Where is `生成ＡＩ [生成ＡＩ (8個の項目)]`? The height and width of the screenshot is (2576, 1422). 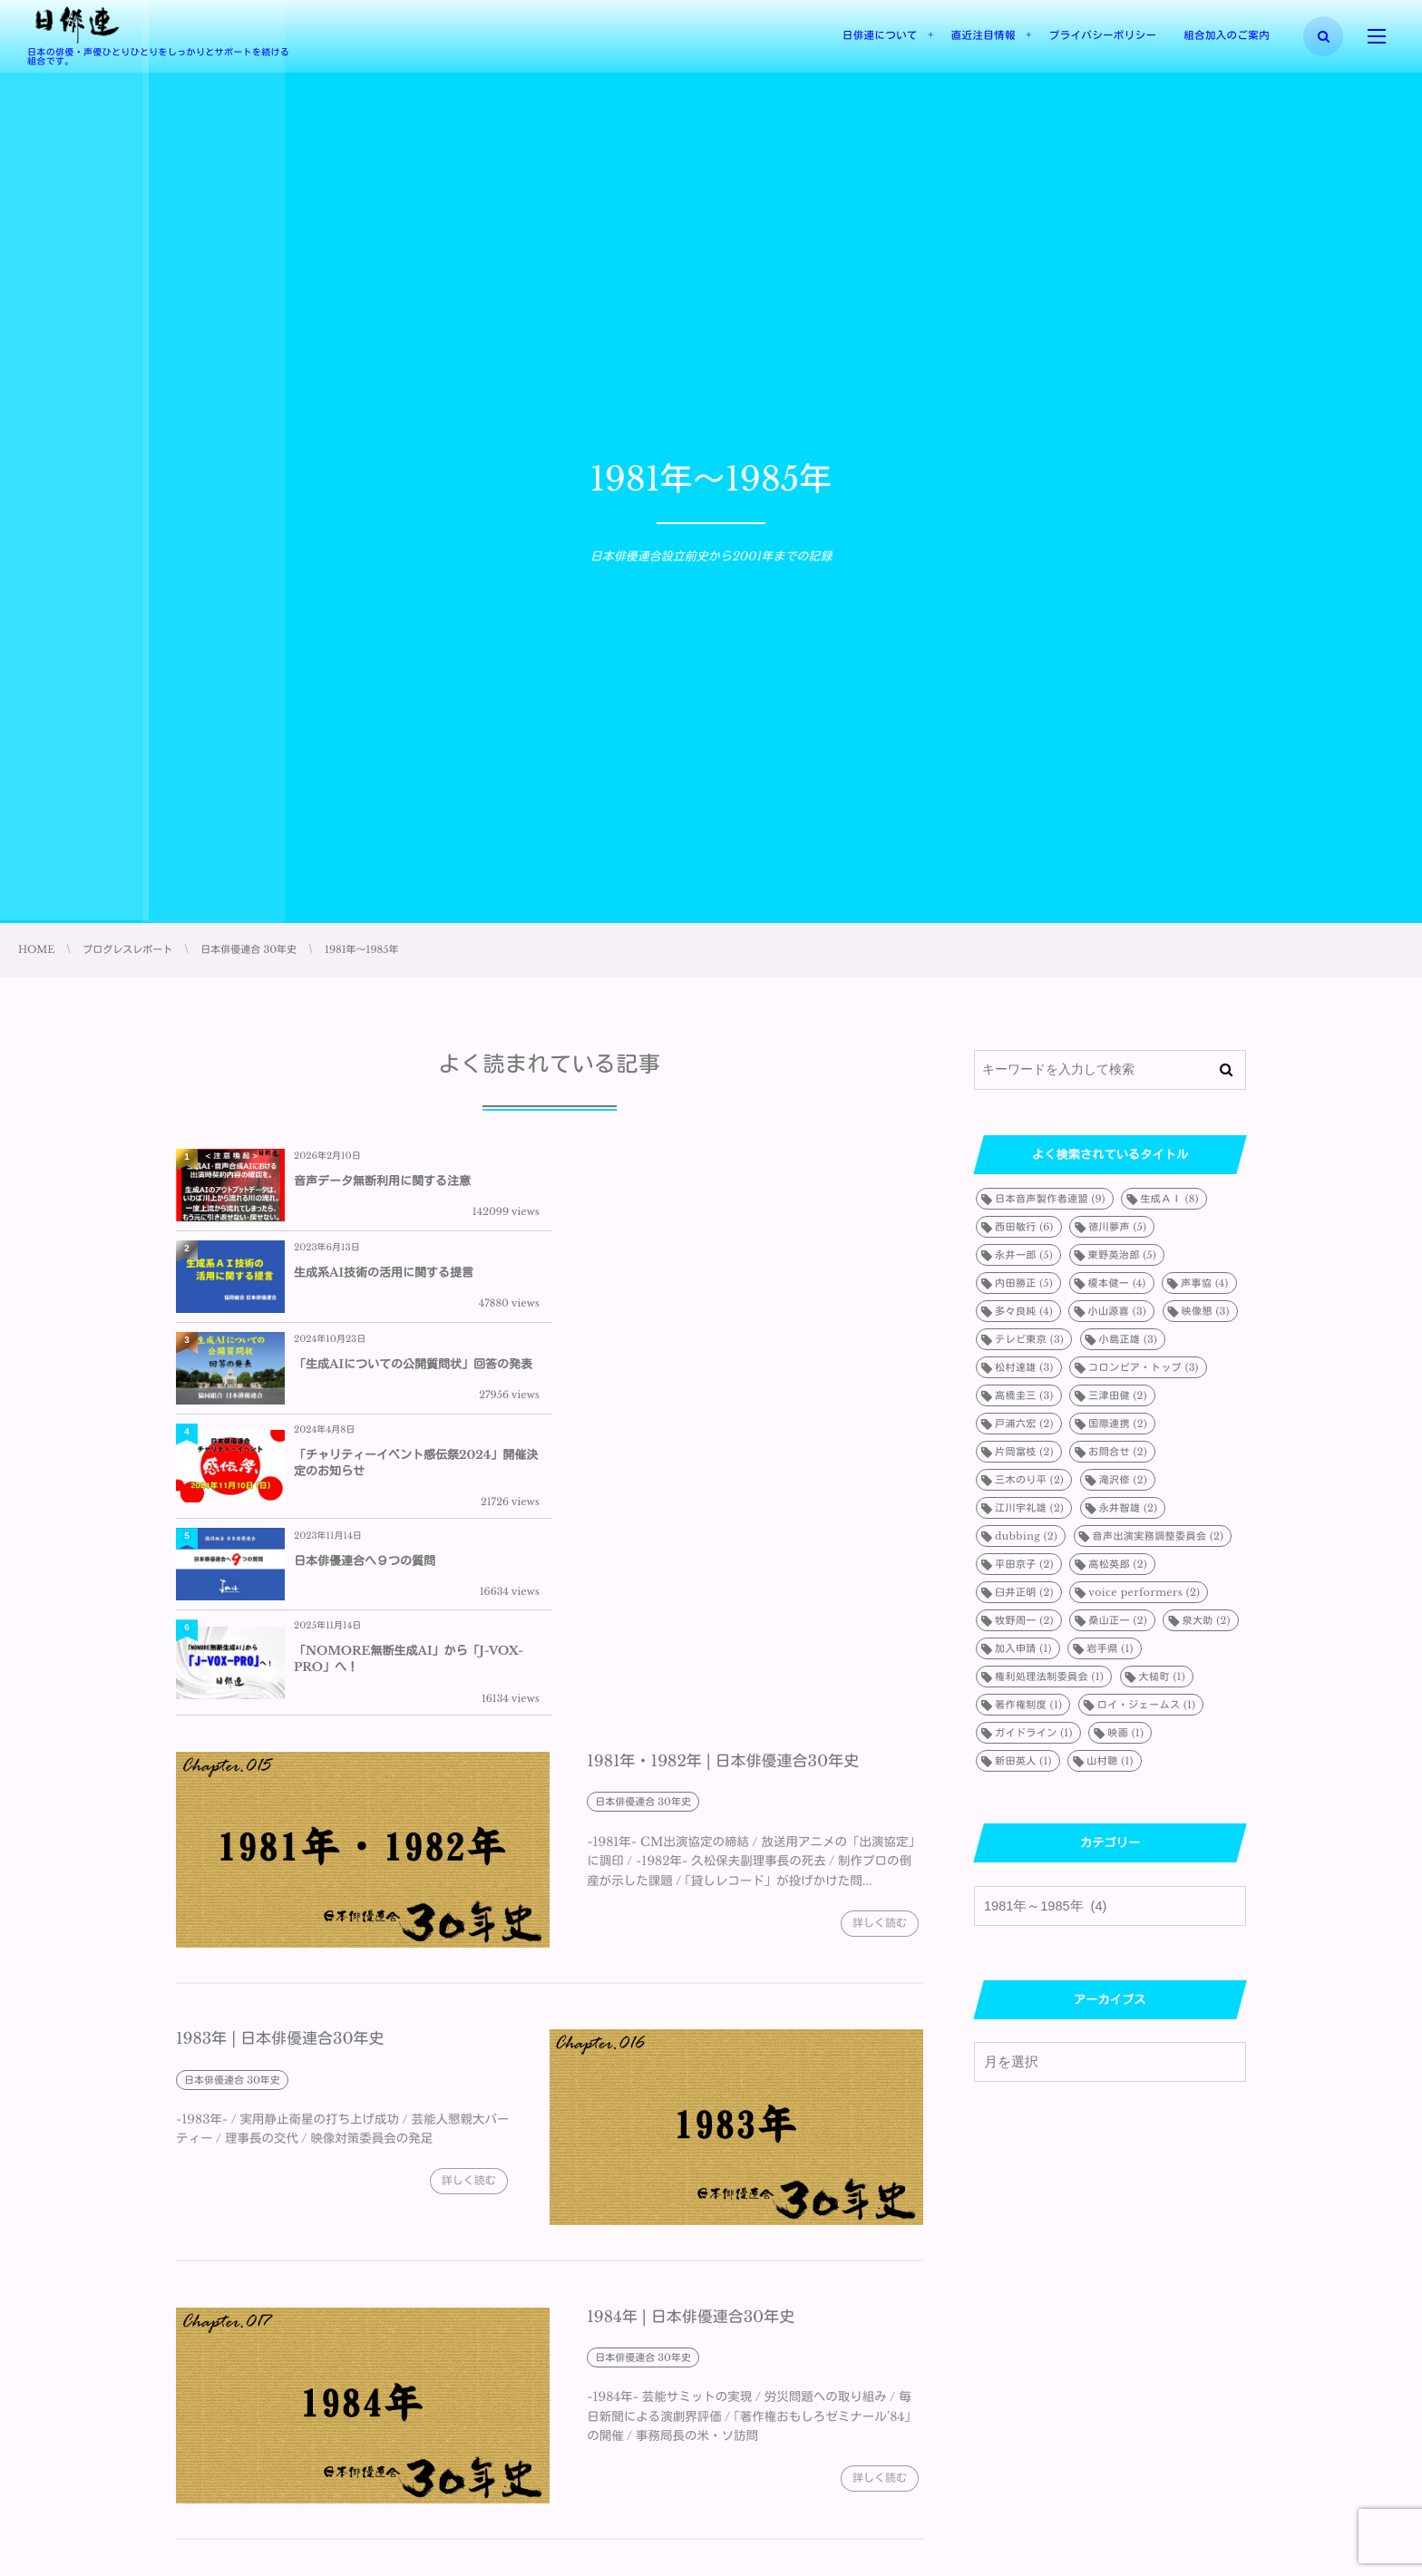
生成ＡＩ [生成ＡＩ (8個の項目)] is located at coordinates (1169, 1198).